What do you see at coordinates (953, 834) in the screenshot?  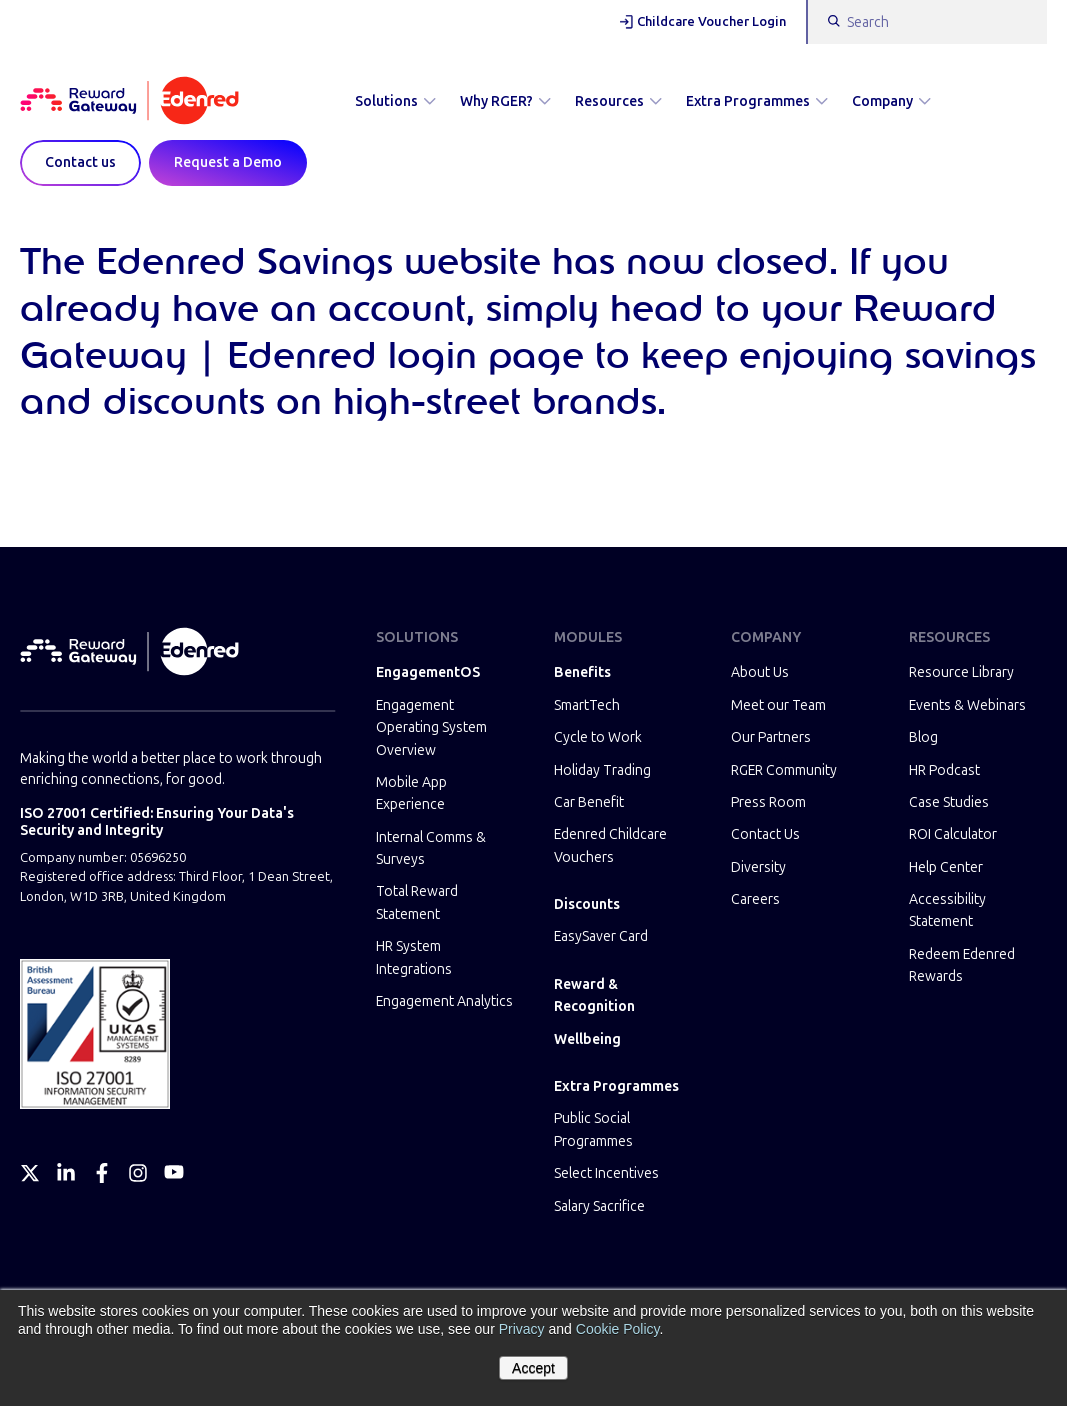 I see `ROI Calculator [menuitem]` at bounding box center [953, 834].